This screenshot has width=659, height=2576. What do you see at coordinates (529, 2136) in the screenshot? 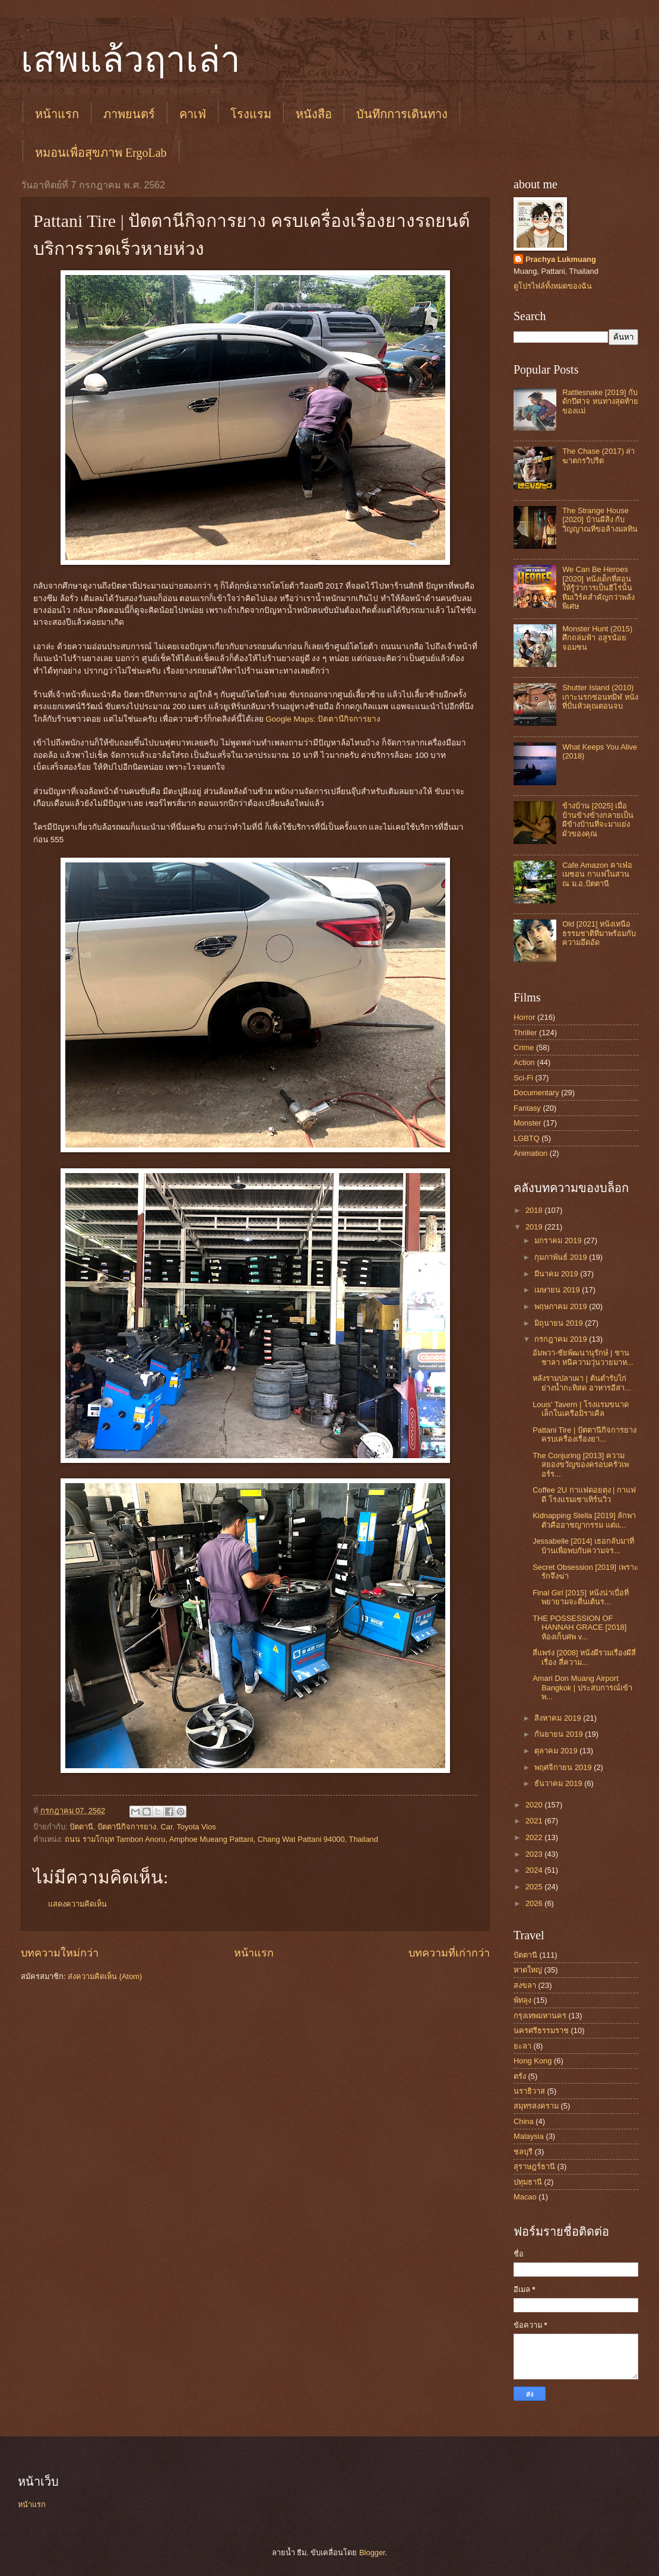
I see `Malaysia` at bounding box center [529, 2136].